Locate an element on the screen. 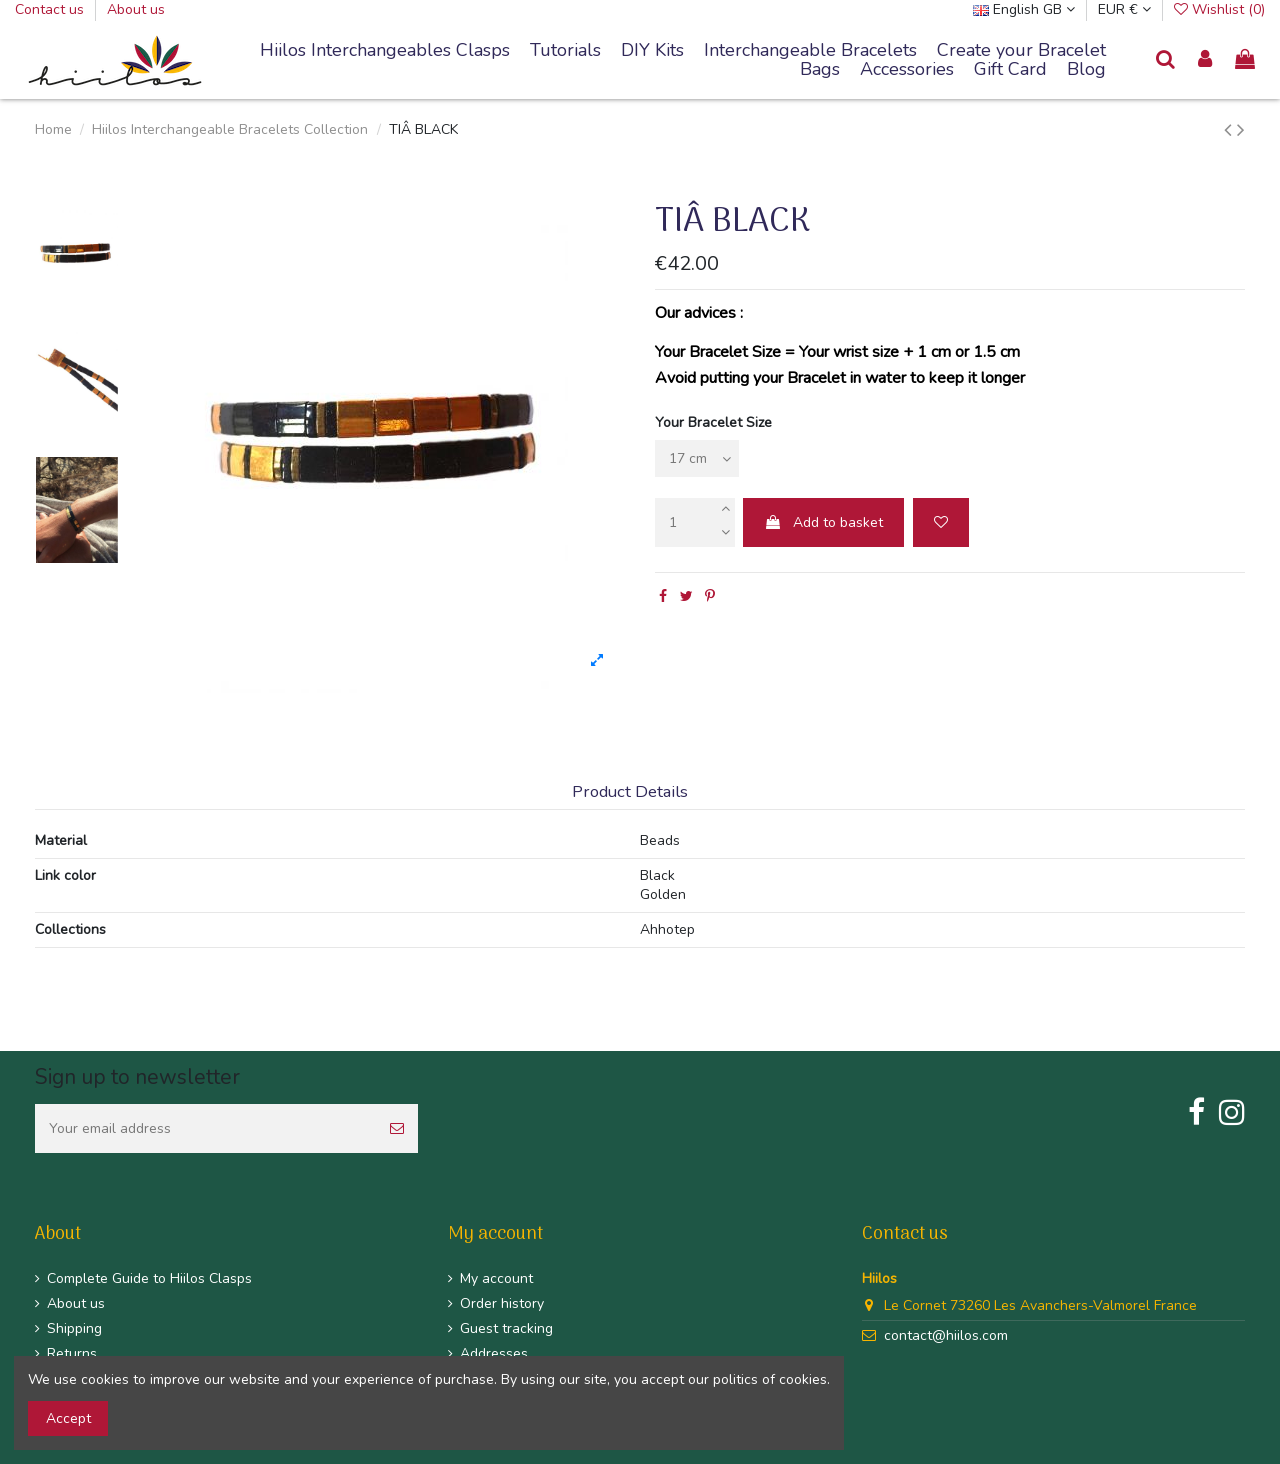 The width and height of the screenshot is (1280, 1464). Guest tracking is located at coordinates (506, 1328).